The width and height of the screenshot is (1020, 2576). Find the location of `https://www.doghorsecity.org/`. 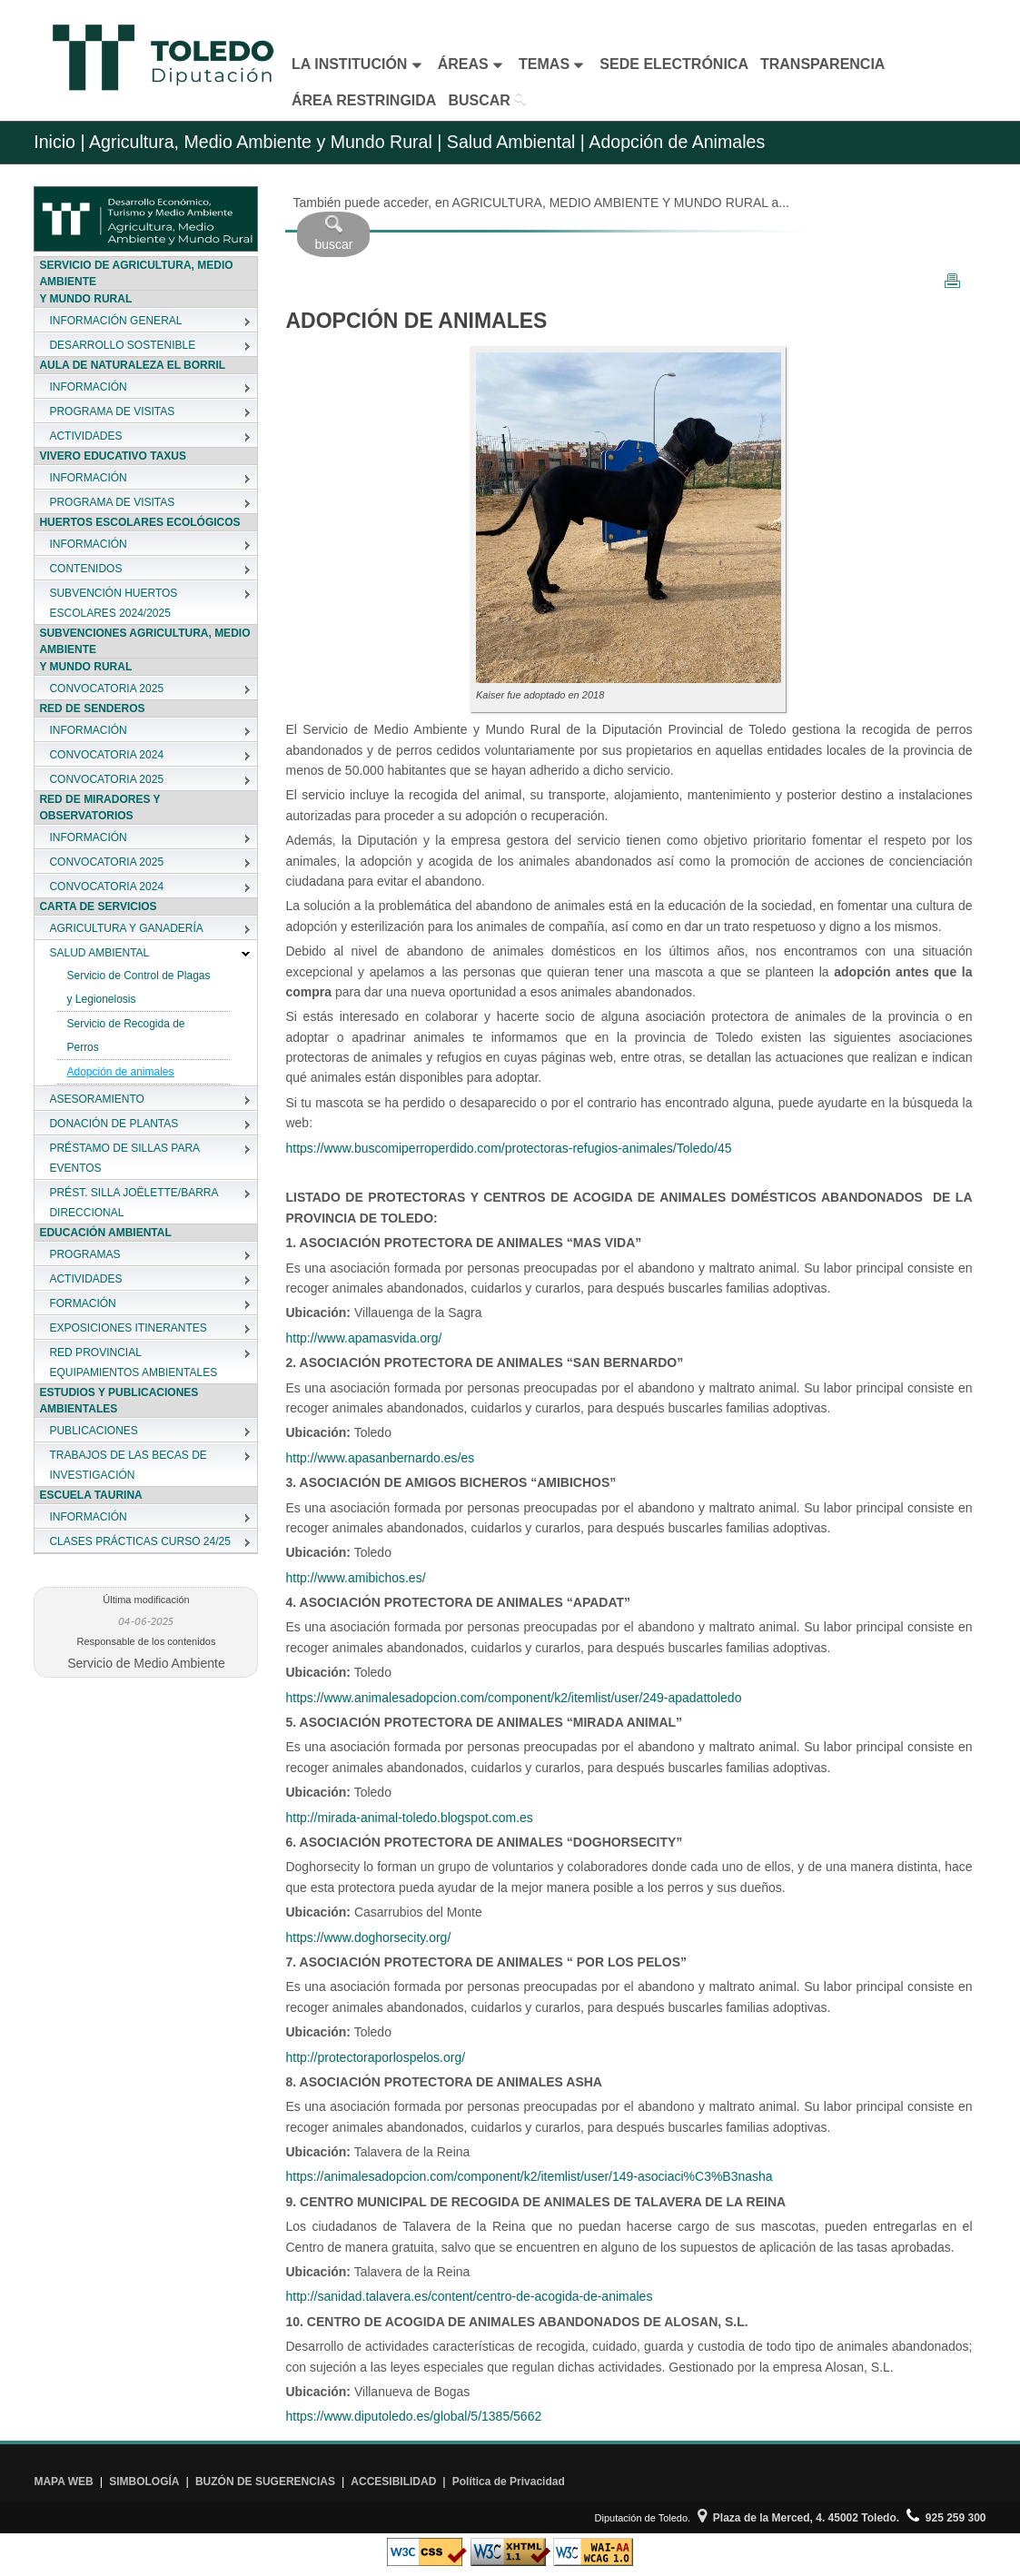

https://www.doghorsecity.org/ is located at coordinates (368, 1937).